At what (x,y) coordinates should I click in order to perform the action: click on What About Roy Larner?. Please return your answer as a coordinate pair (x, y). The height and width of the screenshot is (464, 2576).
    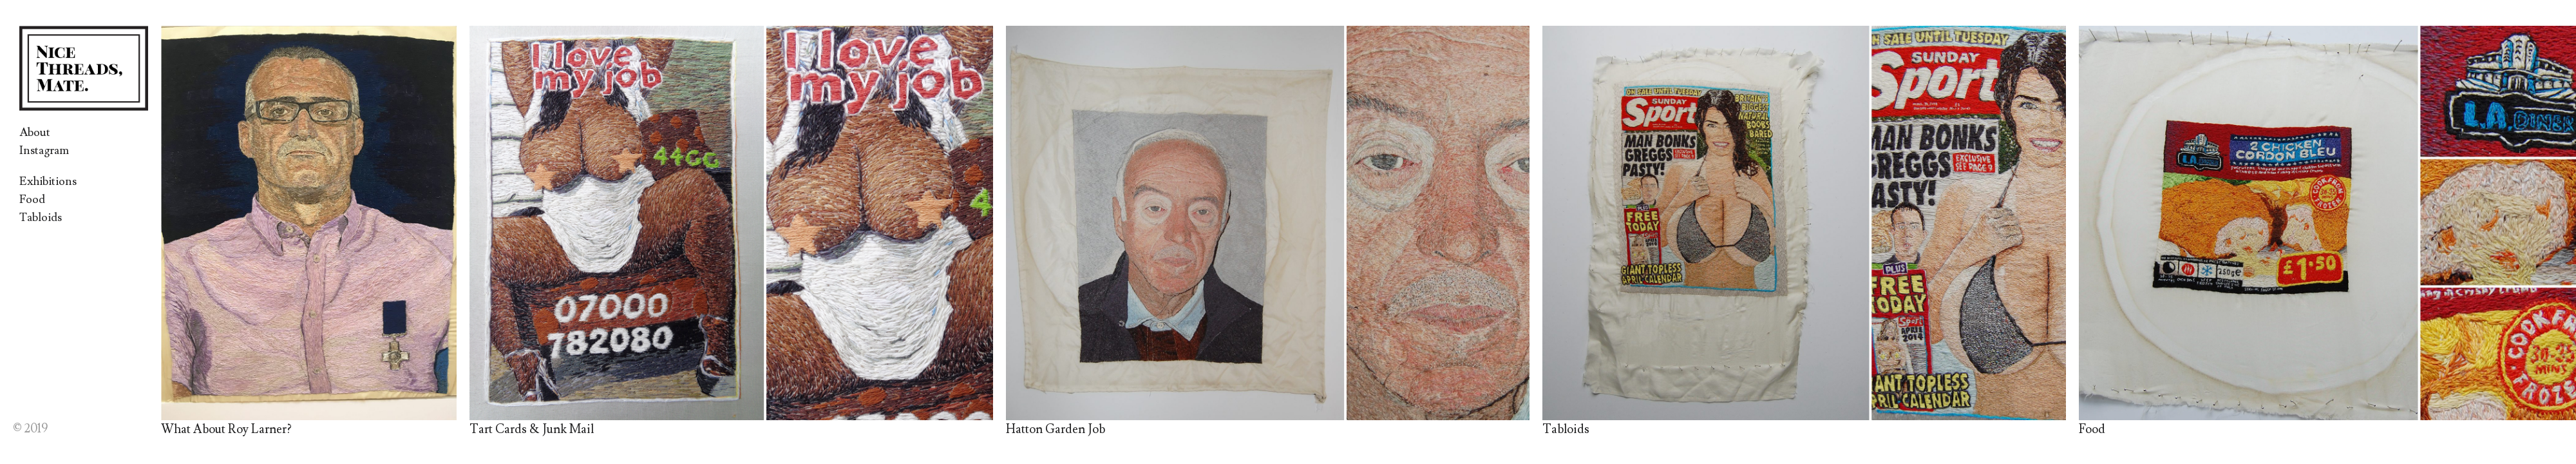
    Looking at the image, I should click on (226, 429).